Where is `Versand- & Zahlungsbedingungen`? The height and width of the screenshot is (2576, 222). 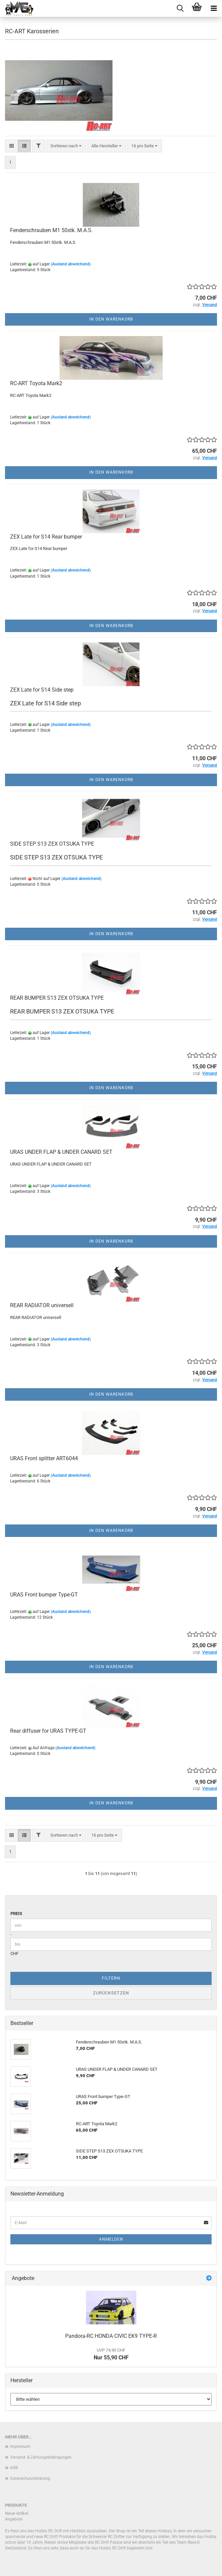 Versand- & Zahlungsbedingungen is located at coordinates (41, 2457).